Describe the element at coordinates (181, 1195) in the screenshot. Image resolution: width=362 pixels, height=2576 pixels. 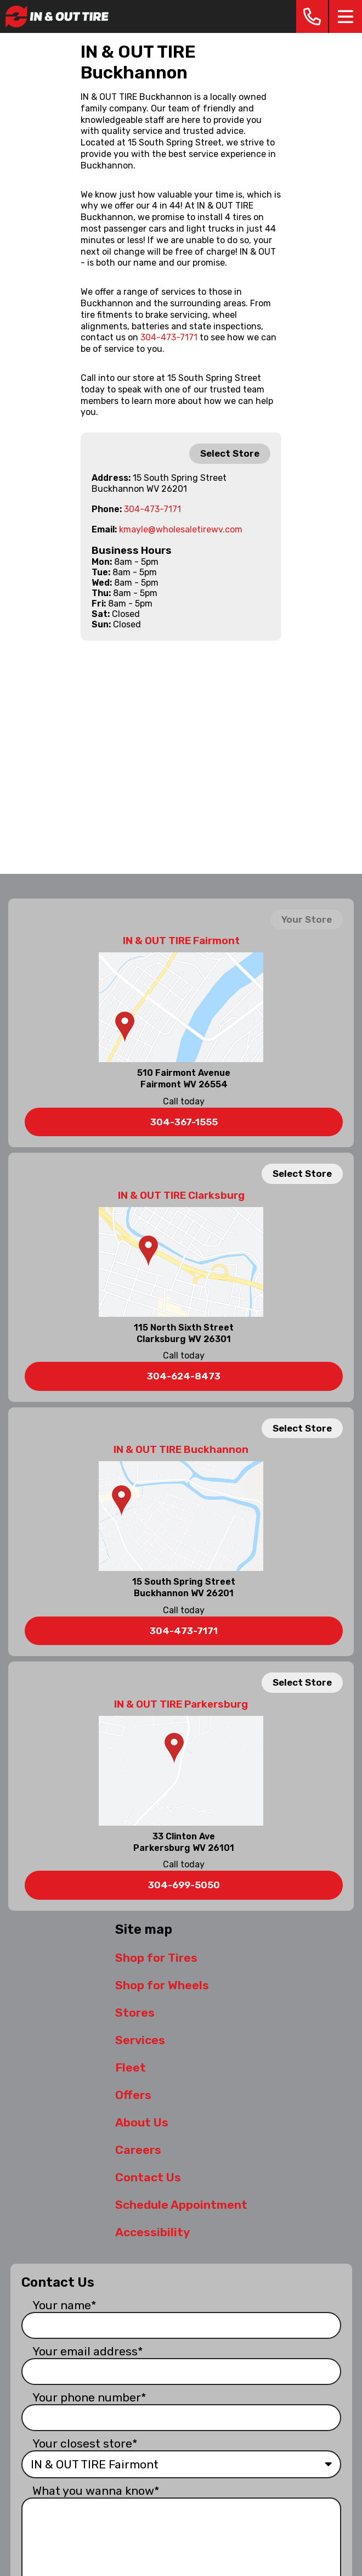
I see `IN & OUT TIRE Clarksburg` at that location.